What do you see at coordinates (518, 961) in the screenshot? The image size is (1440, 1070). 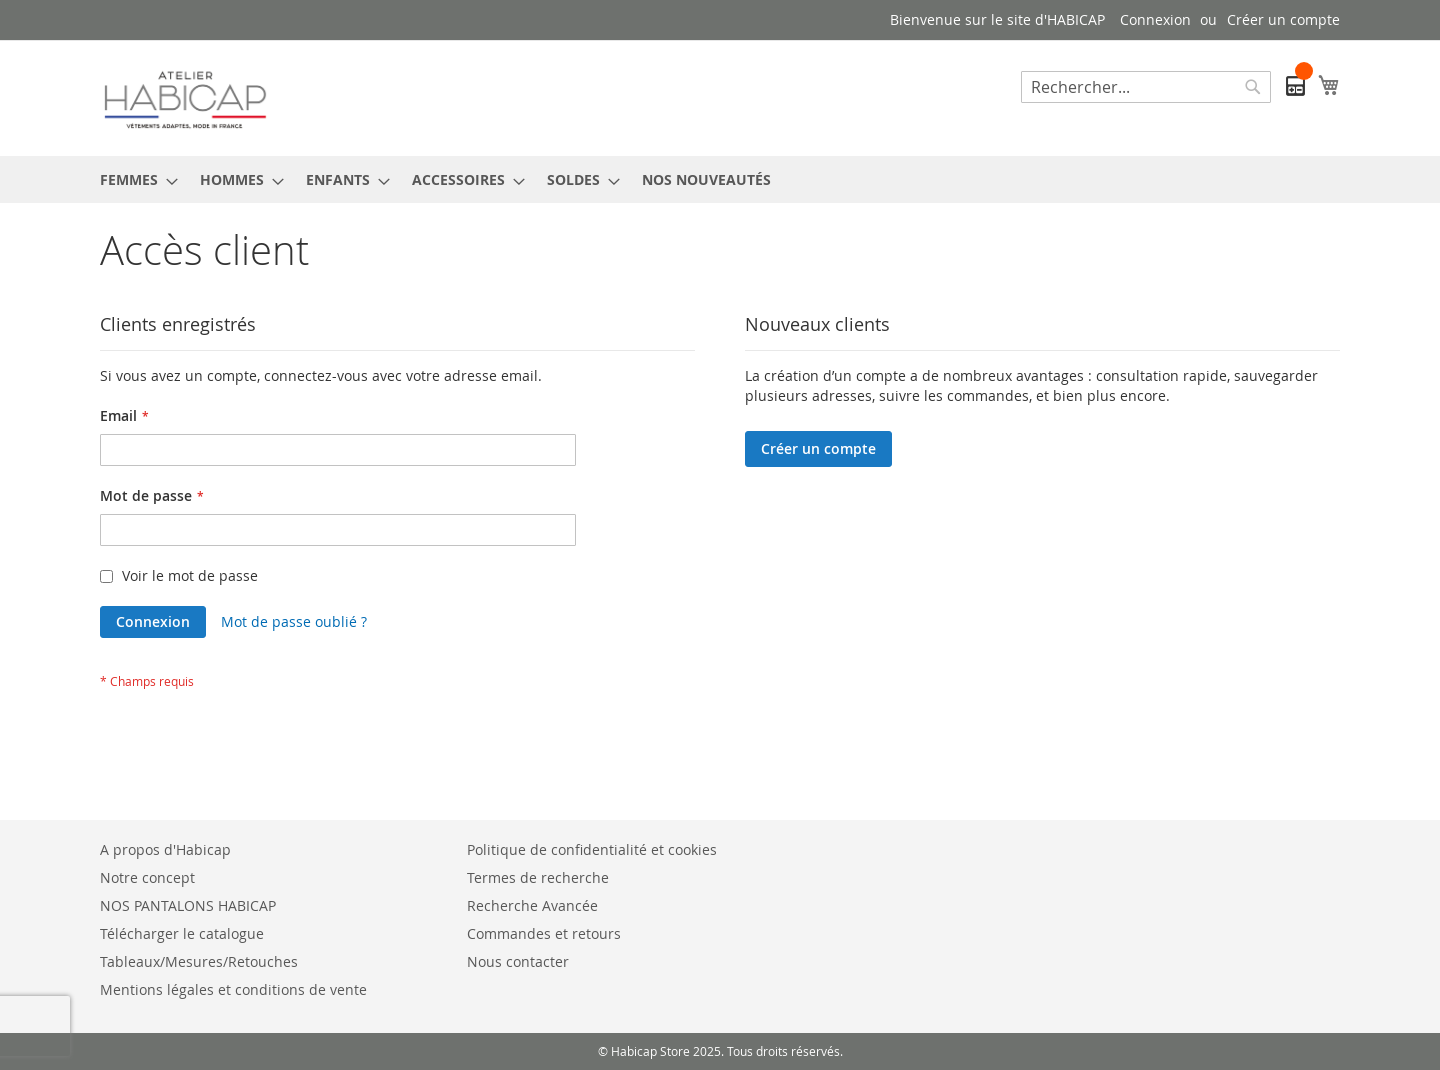 I see `Nous contacter` at bounding box center [518, 961].